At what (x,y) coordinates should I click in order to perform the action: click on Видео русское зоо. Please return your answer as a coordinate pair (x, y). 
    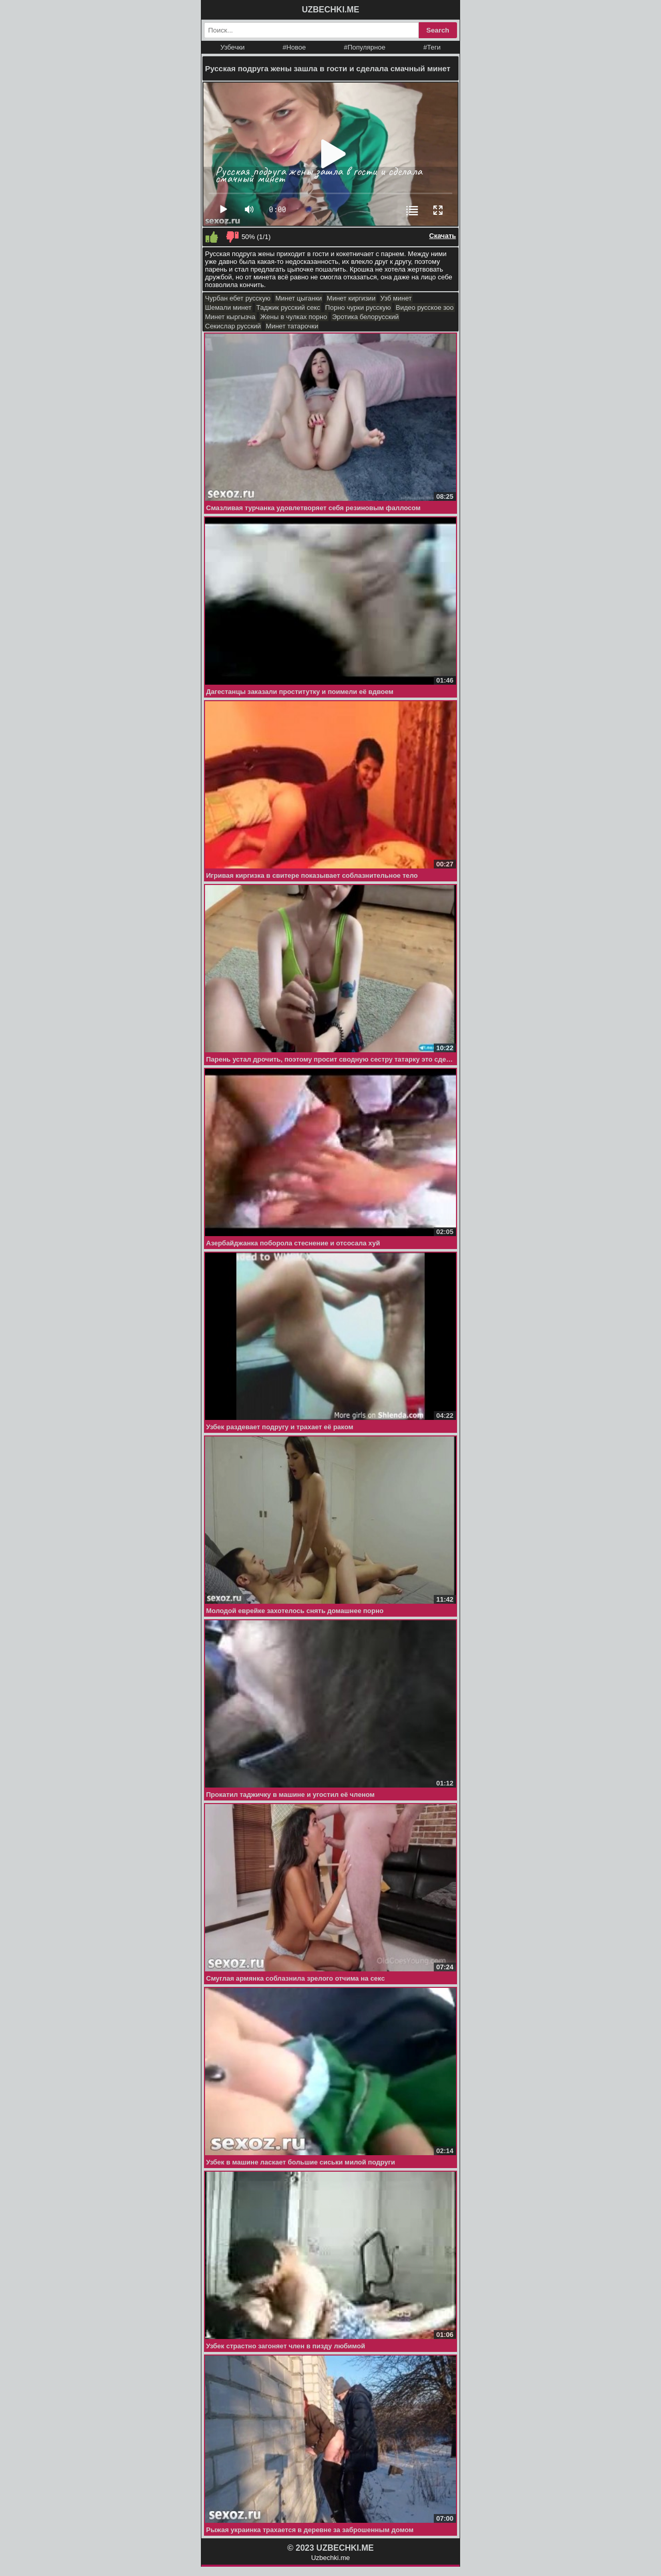
    Looking at the image, I should click on (424, 307).